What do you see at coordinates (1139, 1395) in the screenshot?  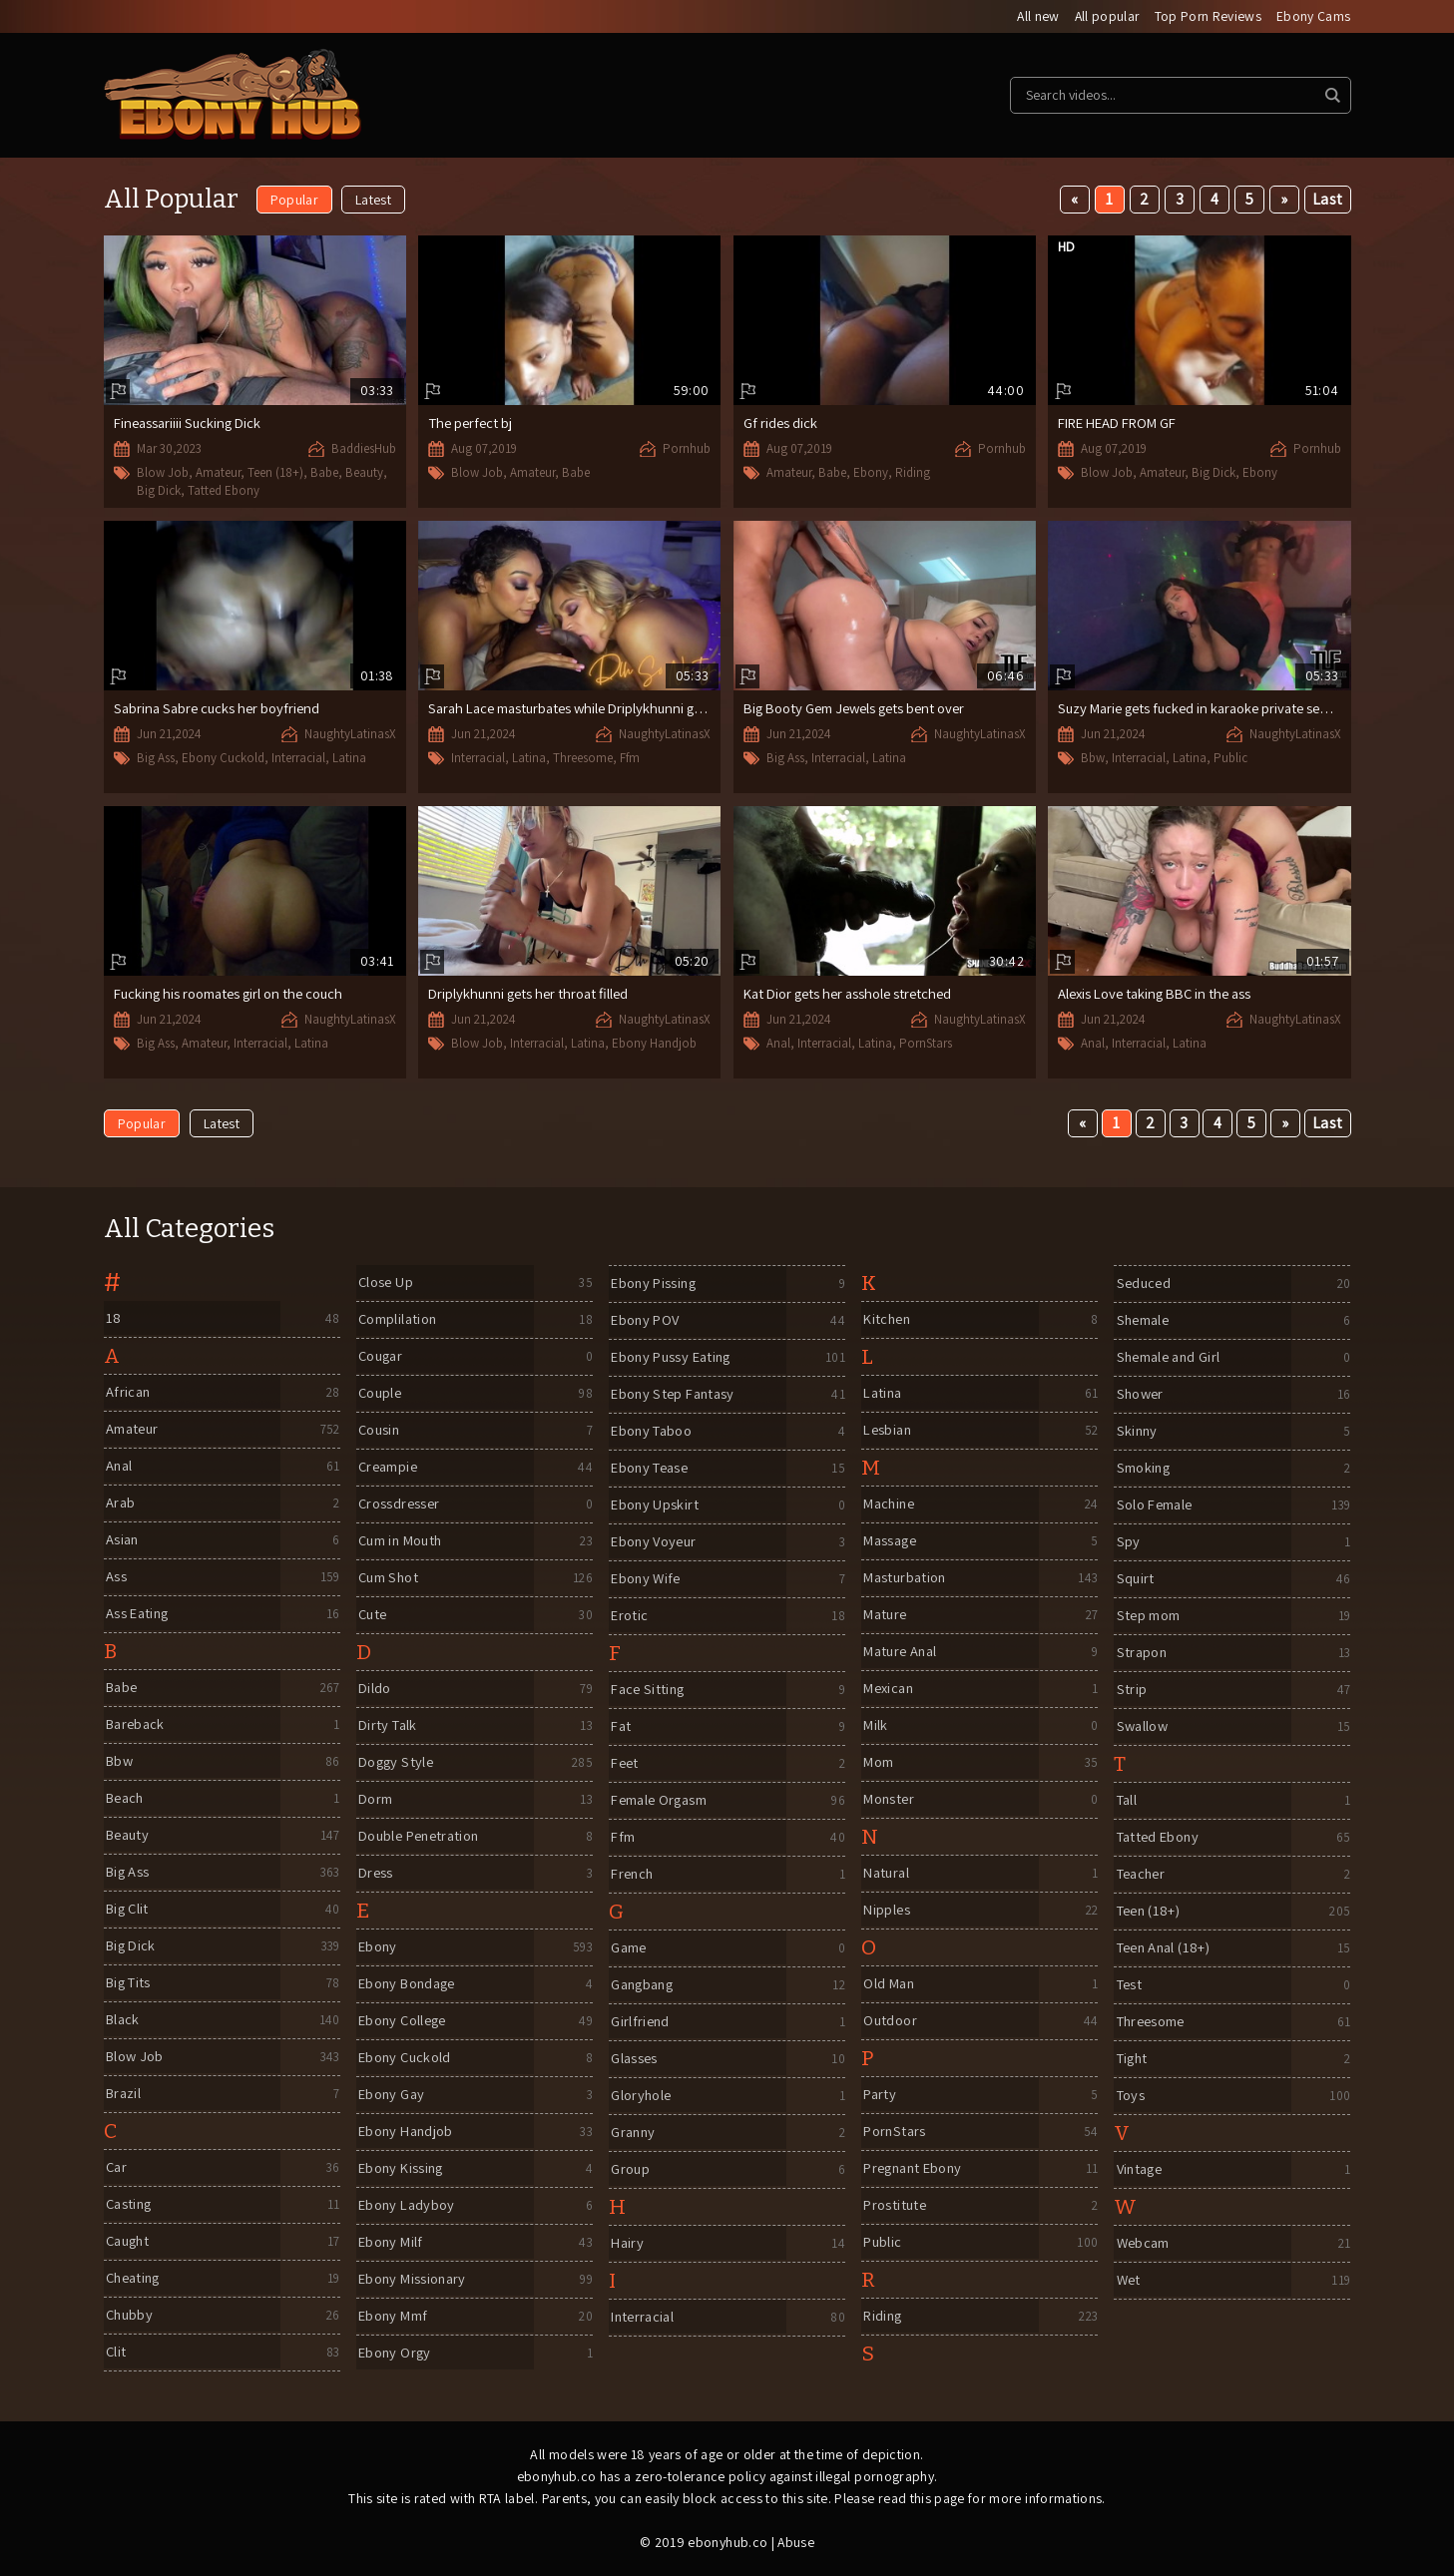 I see `Shower` at bounding box center [1139, 1395].